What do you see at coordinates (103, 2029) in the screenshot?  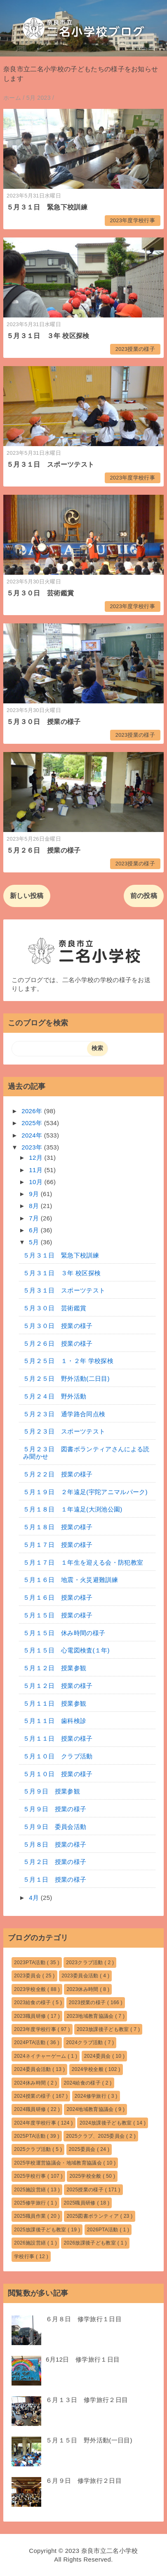 I see `2023放課後子ども教室` at bounding box center [103, 2029].